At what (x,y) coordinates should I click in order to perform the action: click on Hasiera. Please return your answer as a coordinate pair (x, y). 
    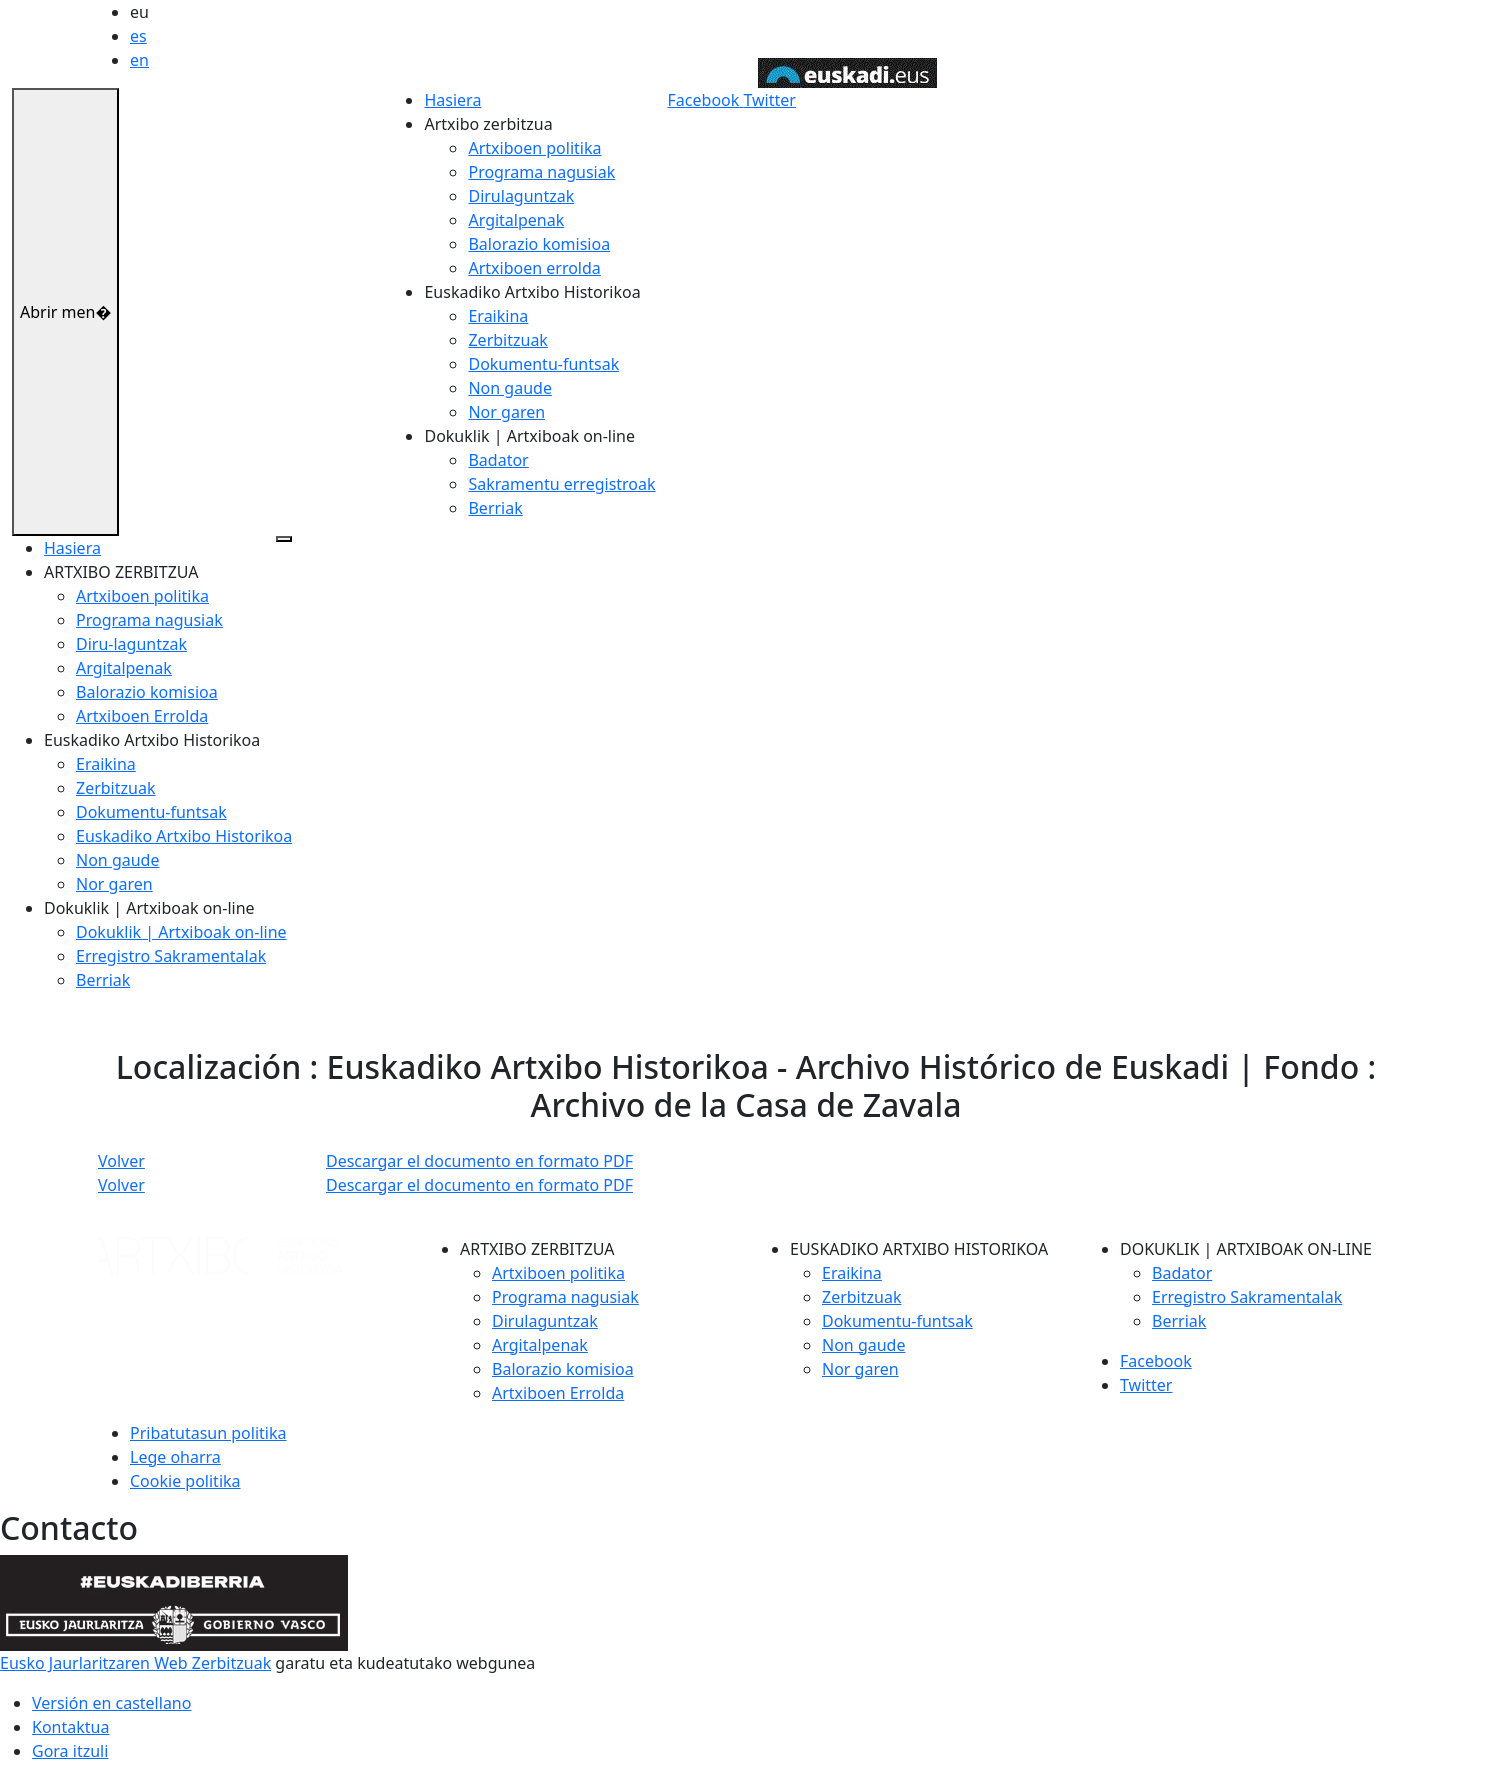
    Looking at the image, I should click on (452, 100).